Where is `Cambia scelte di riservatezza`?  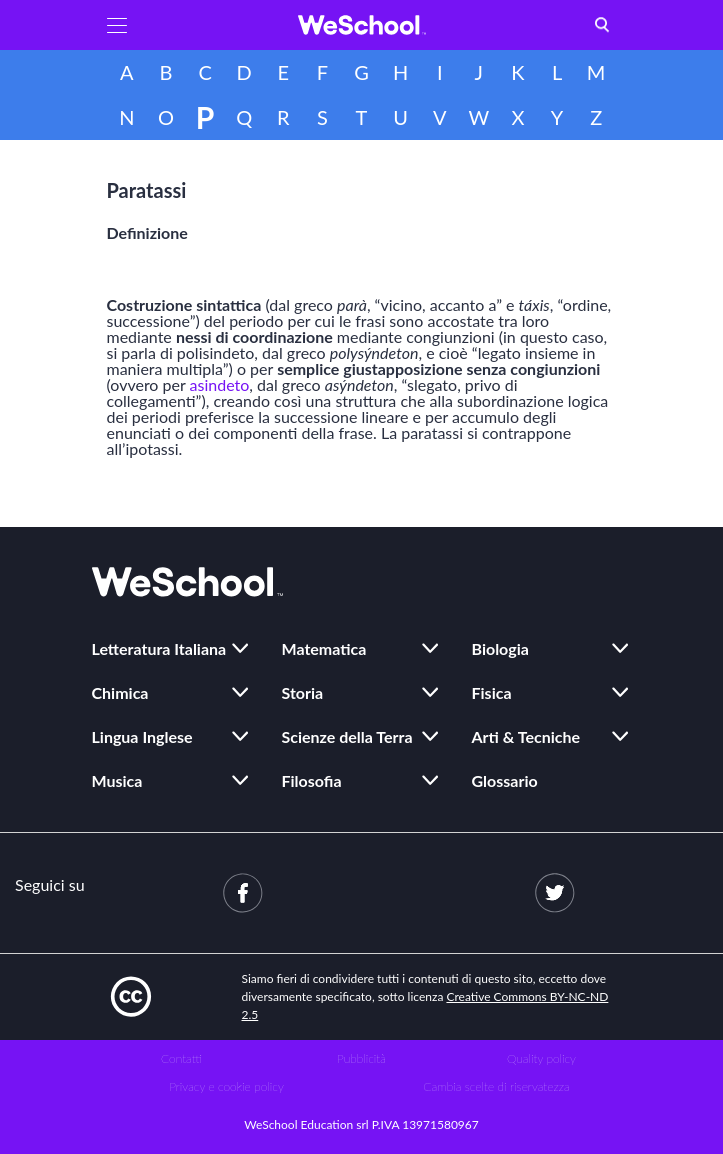
Cambia scelte di riservatezza is located at coordinates (496, 1086).